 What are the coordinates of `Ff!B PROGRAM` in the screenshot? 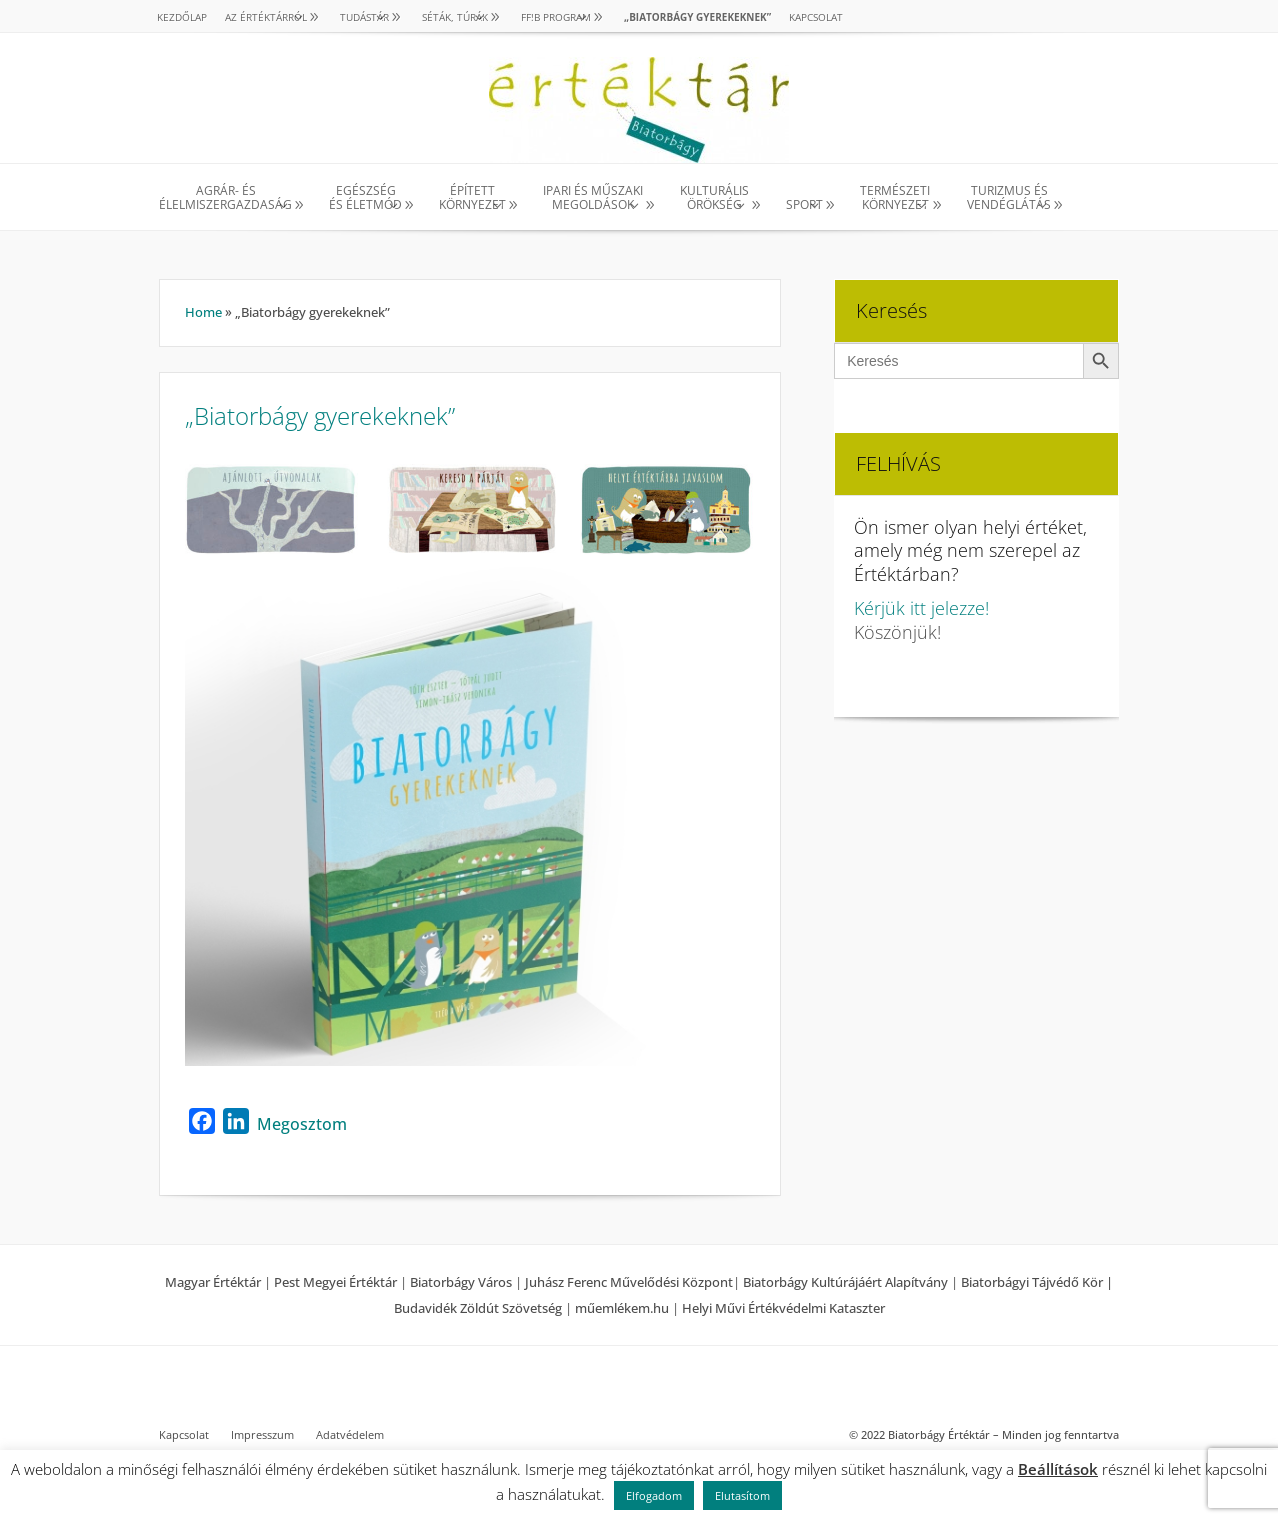 It's located at (556, 17).